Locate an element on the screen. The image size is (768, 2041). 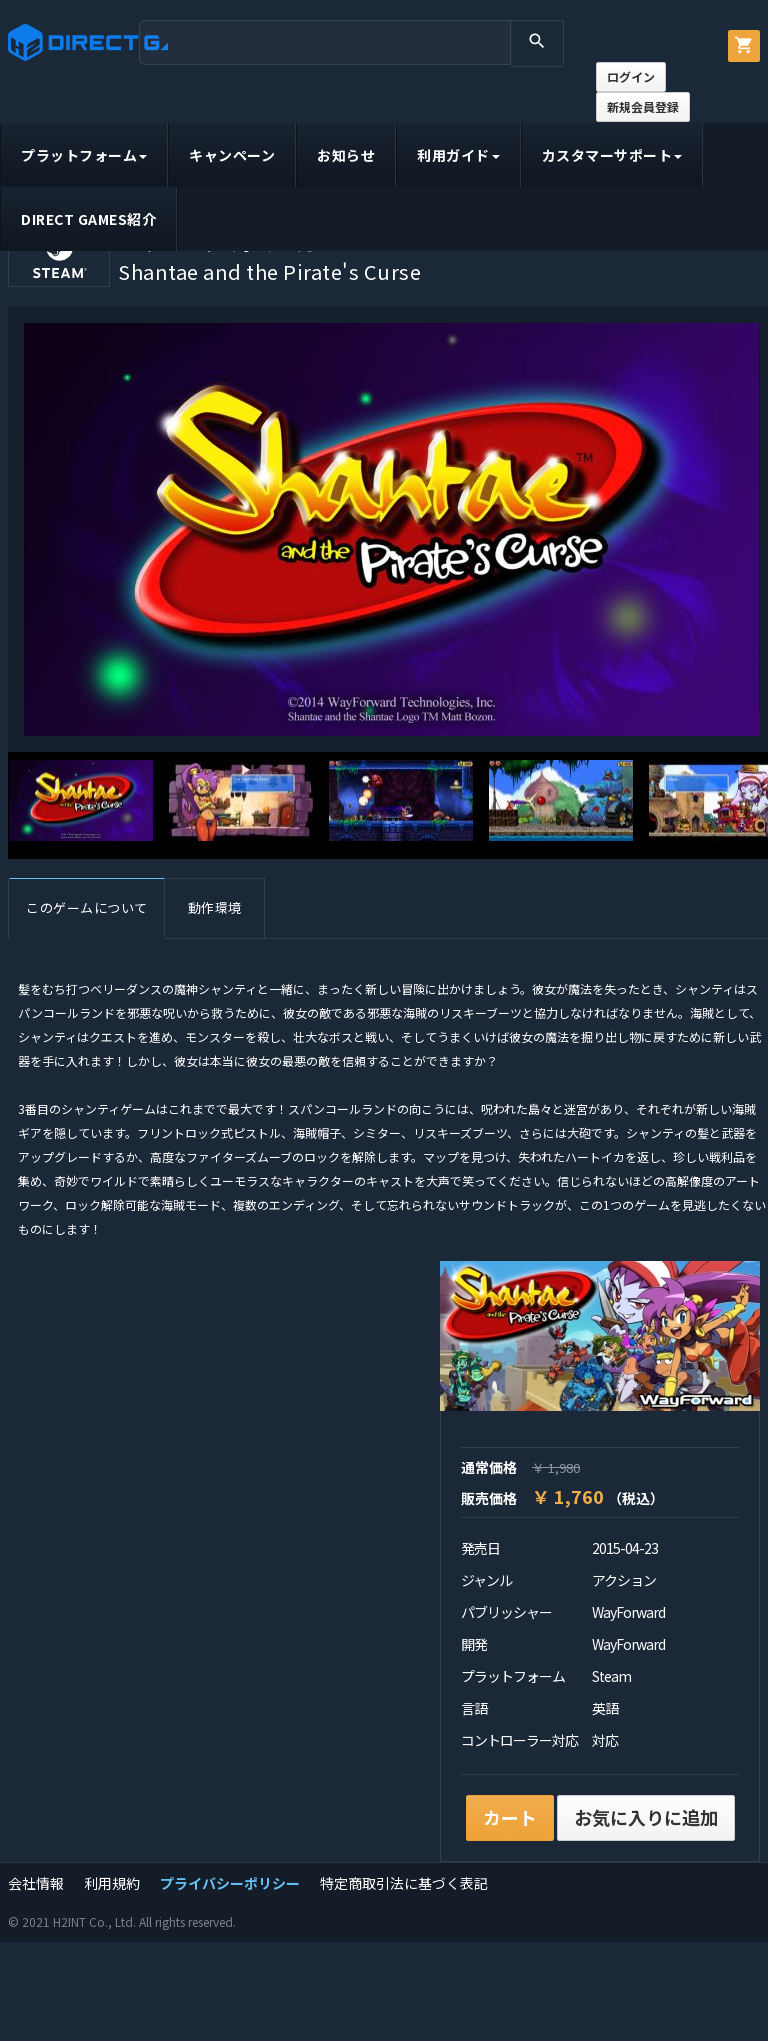
利用ガイド is located at coordinates (458, 155).